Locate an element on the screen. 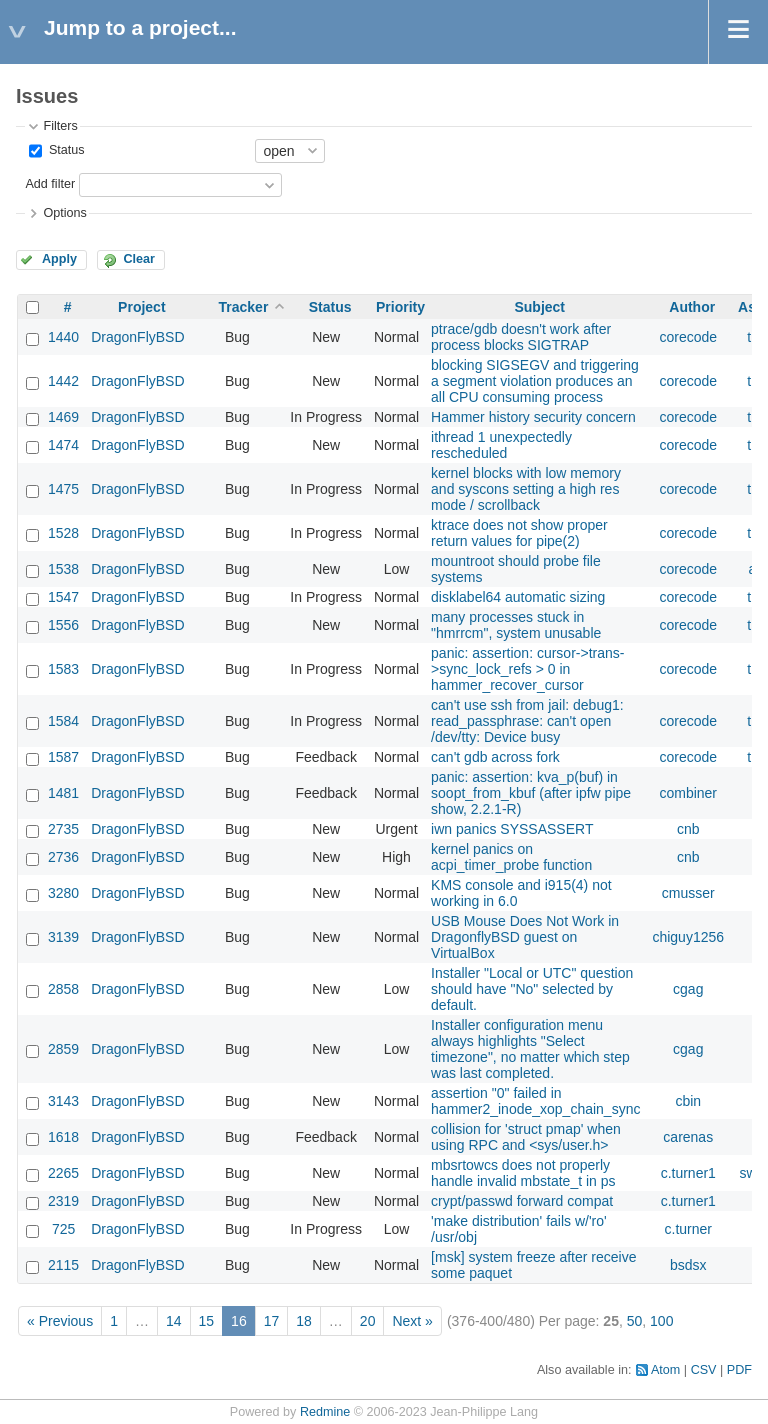 This screenshot has width=768, height=1424. 1587 is located at coordinates (63, 757).